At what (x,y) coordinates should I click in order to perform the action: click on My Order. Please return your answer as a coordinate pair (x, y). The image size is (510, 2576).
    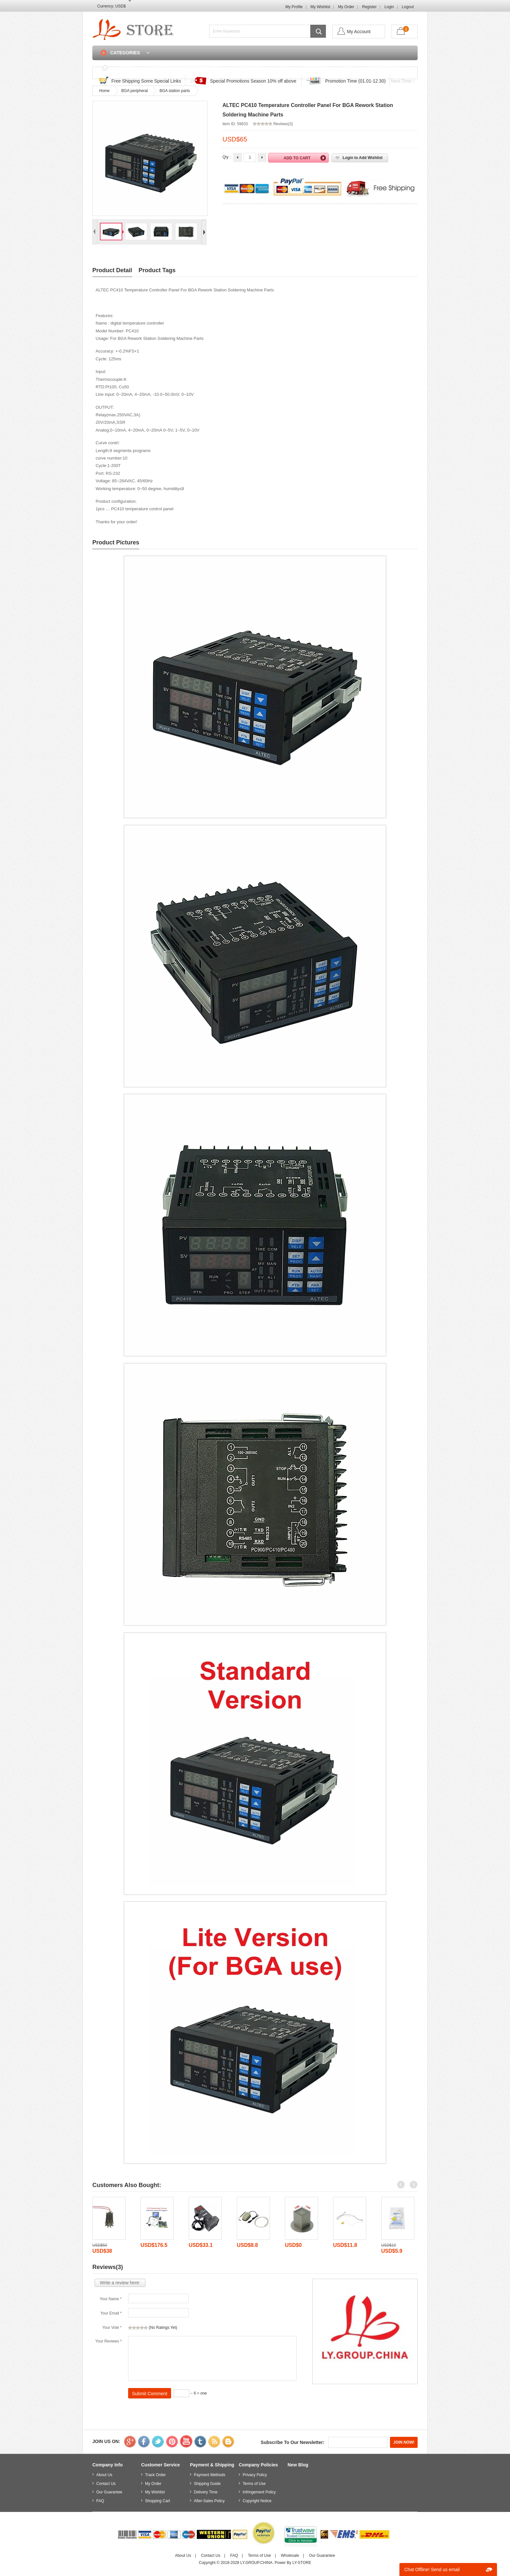
    Looking at the image, I should click on (346, 7).